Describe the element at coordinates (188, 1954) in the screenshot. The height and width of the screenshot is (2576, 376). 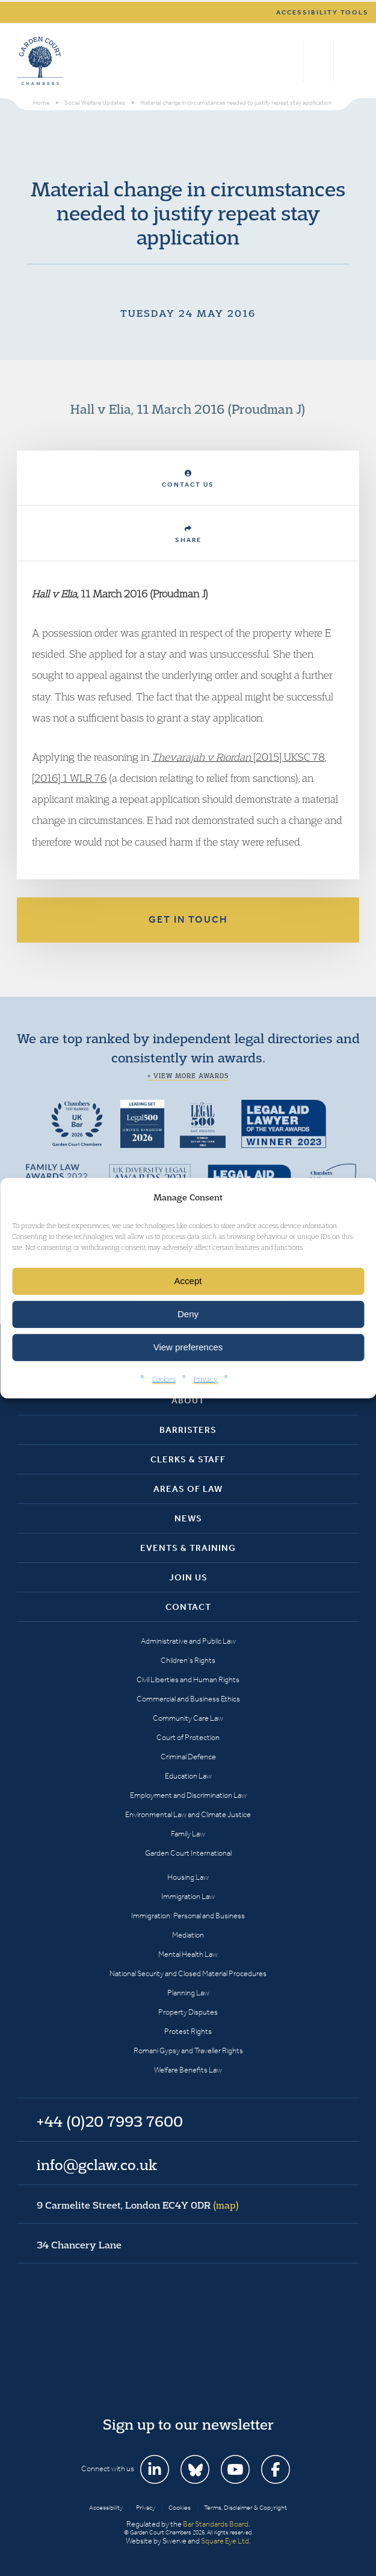
I see `Mental Health Law` at that location.